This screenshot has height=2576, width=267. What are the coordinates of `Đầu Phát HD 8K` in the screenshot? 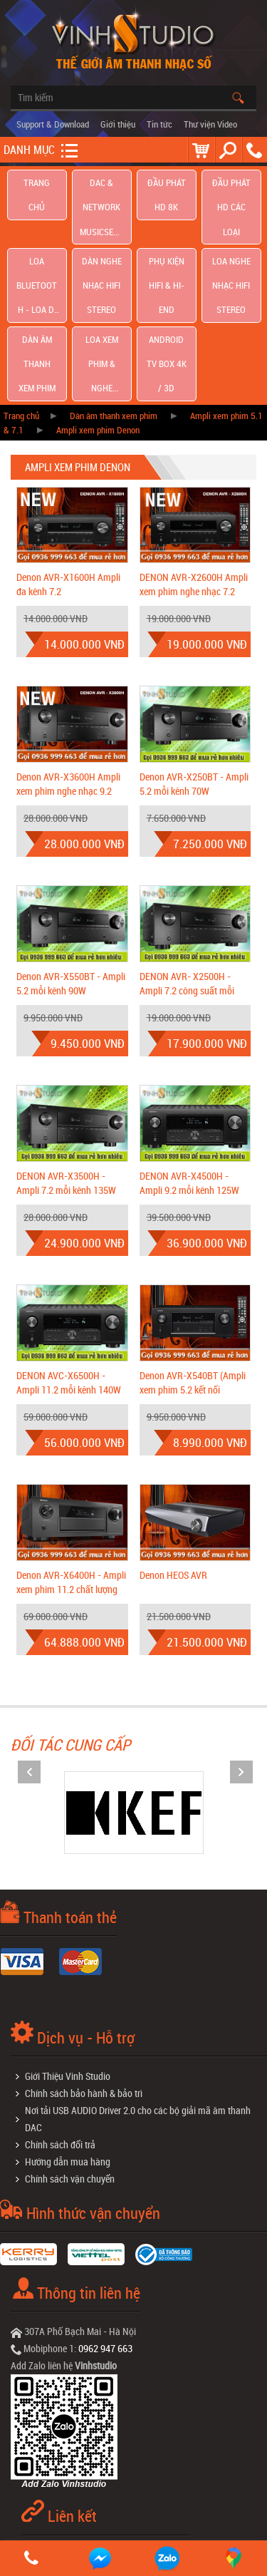 It's located at (166, 187).